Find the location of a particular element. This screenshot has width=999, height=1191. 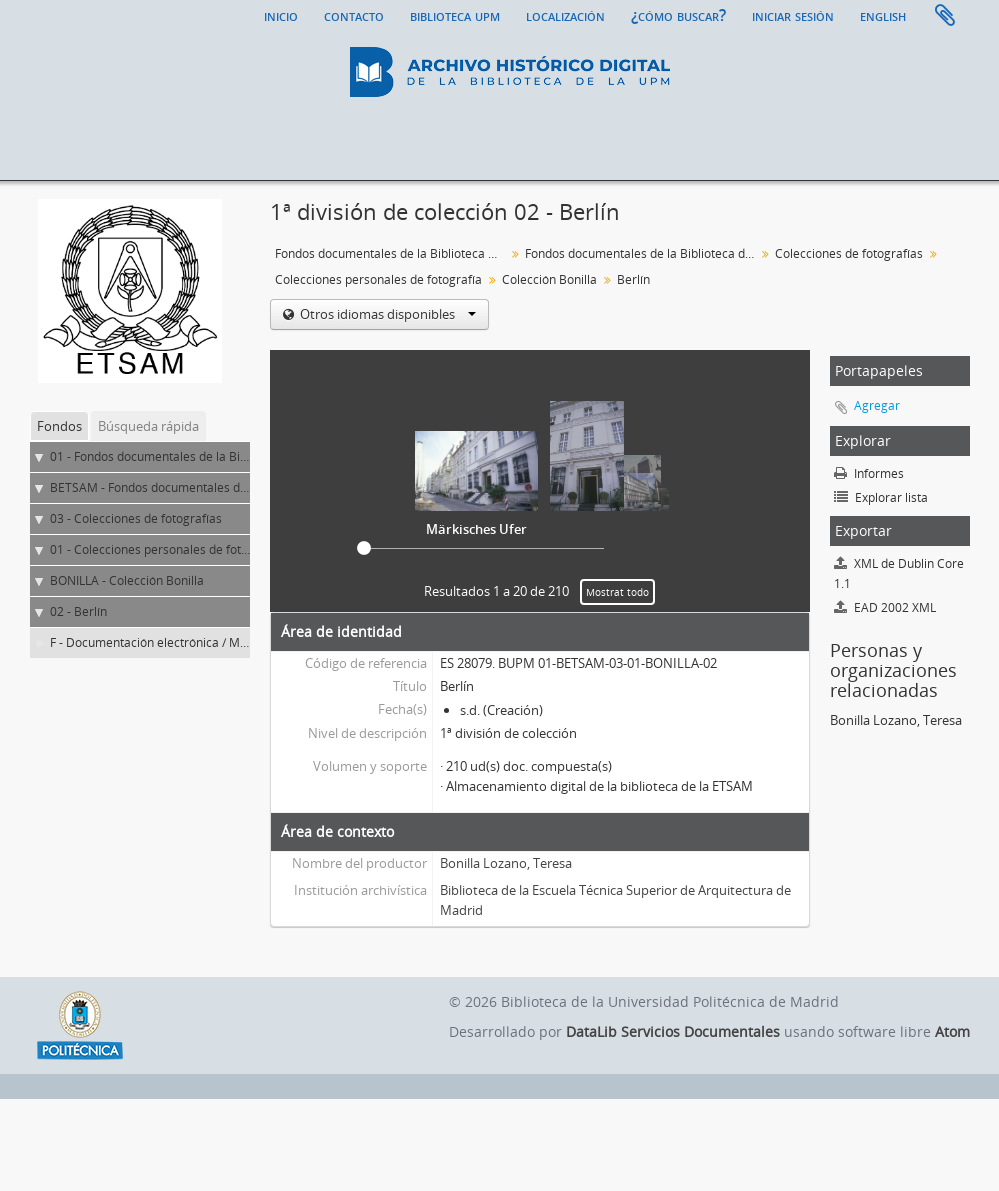

EAD 2002 XML is located at coordinates (885, 607).